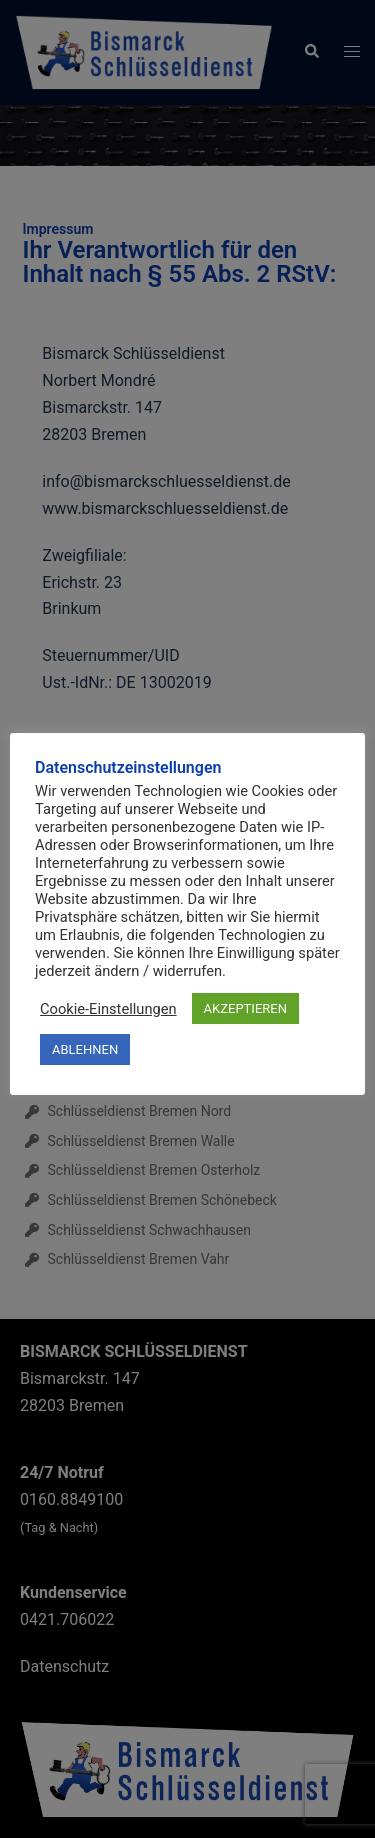 Image resolution: width=375 pixels, height=1838 pixels. Describe the element at coordinates (85, 1049) in the screenshot. I see `ABLEHNEN [button]` at that location.